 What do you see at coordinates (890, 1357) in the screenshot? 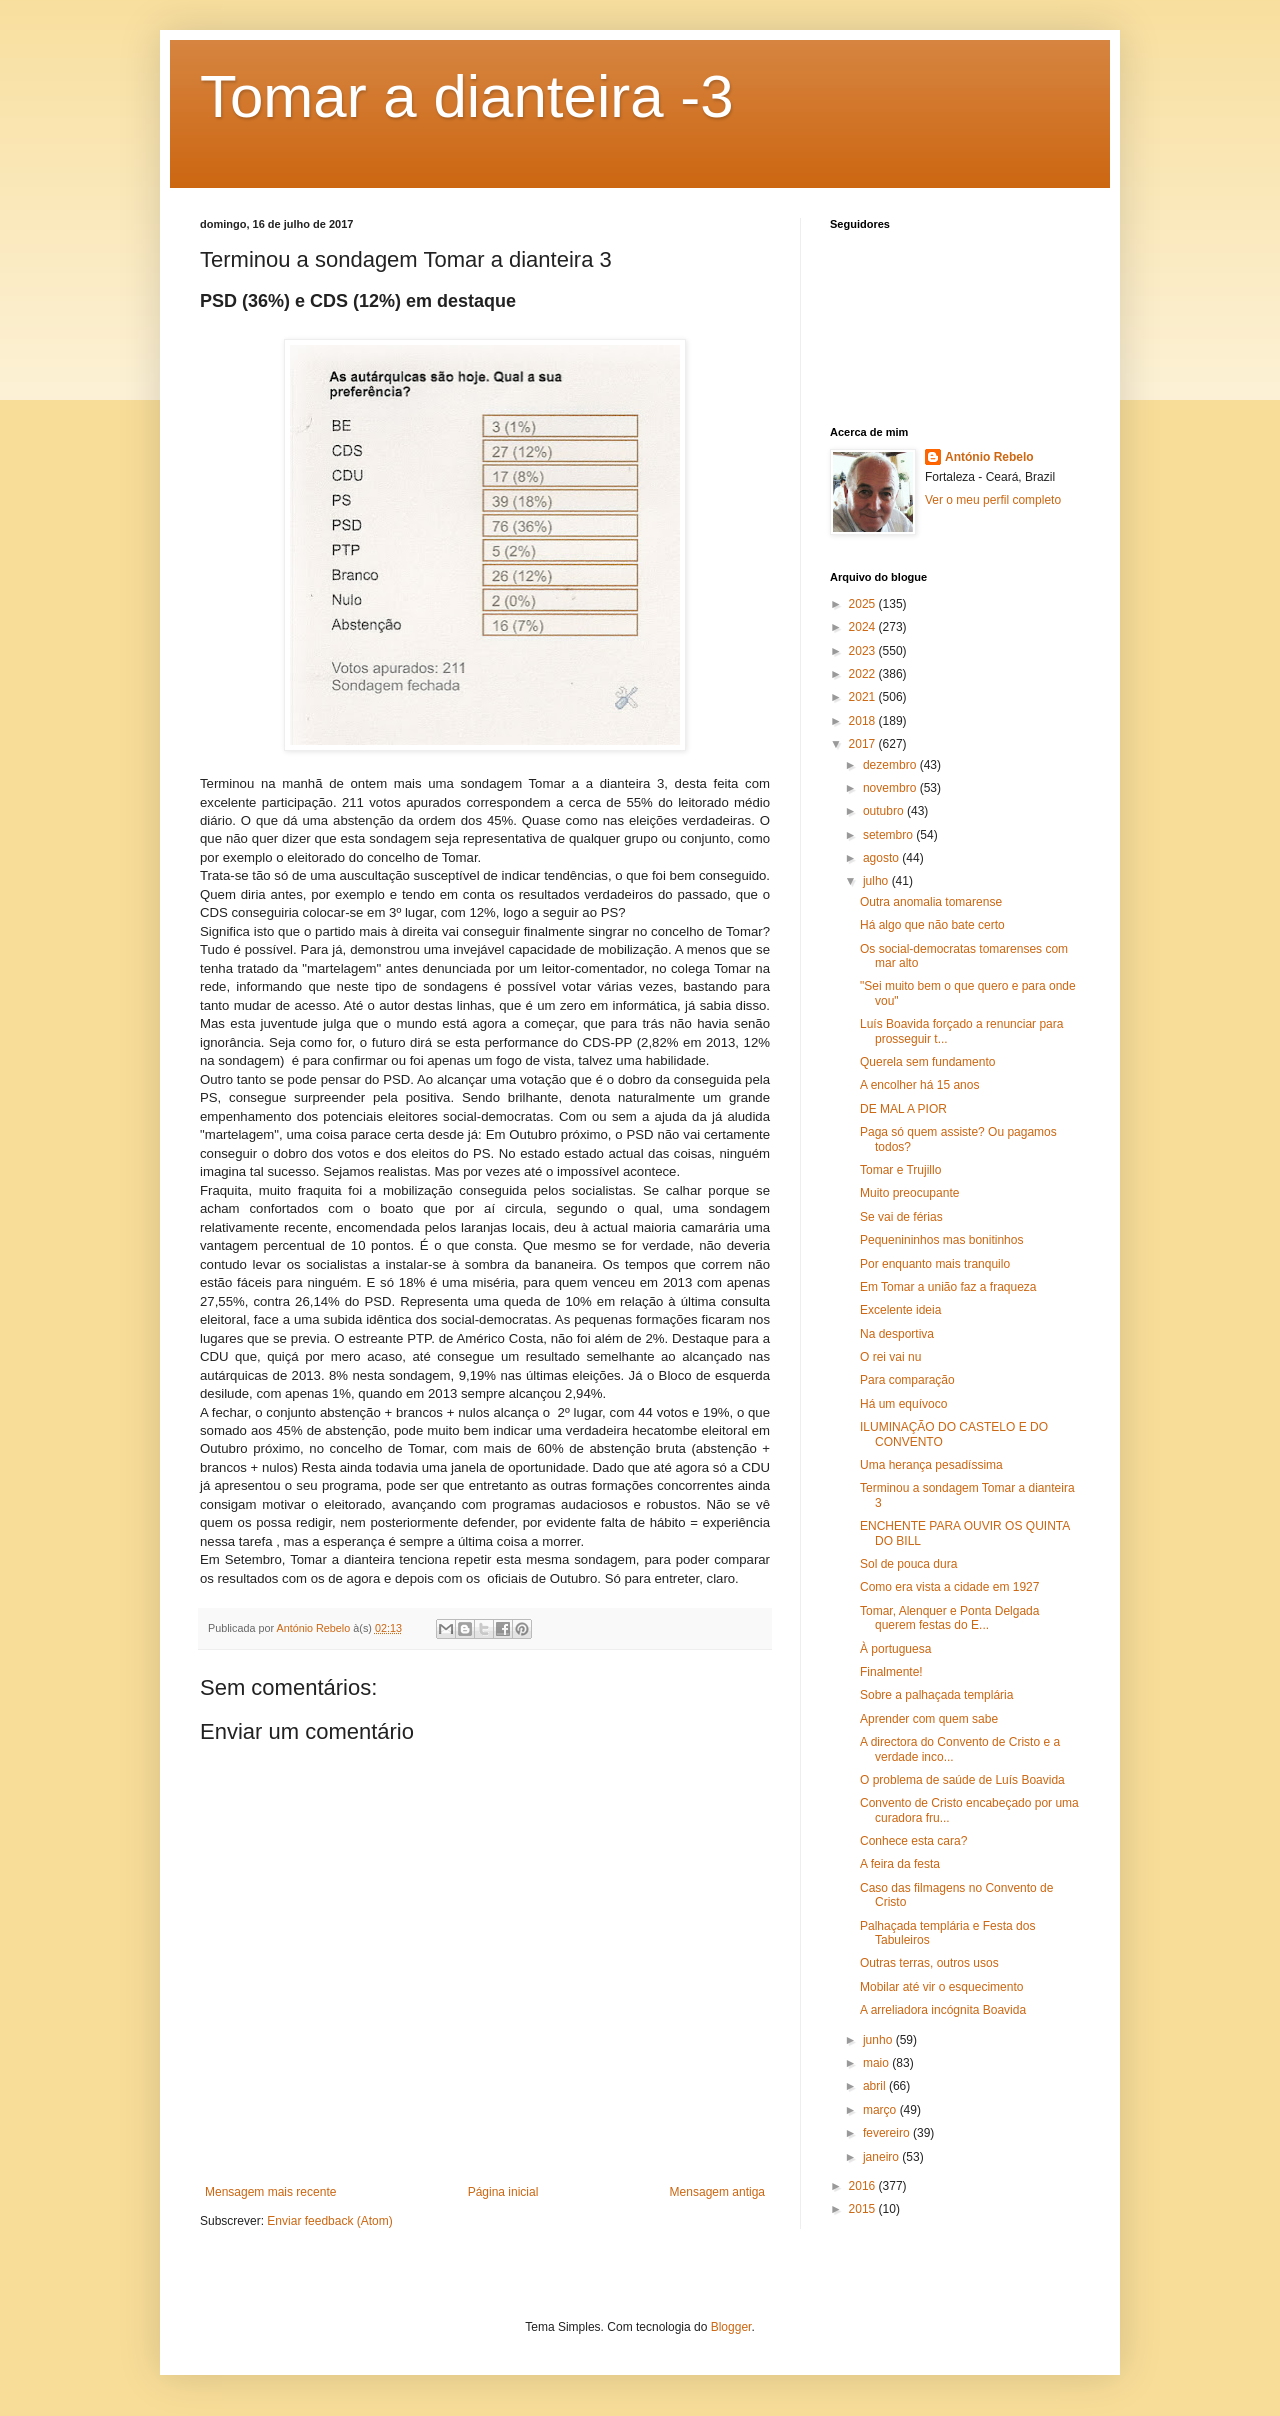
I see `O rei vai nu` at bounding box center [890, 1357].